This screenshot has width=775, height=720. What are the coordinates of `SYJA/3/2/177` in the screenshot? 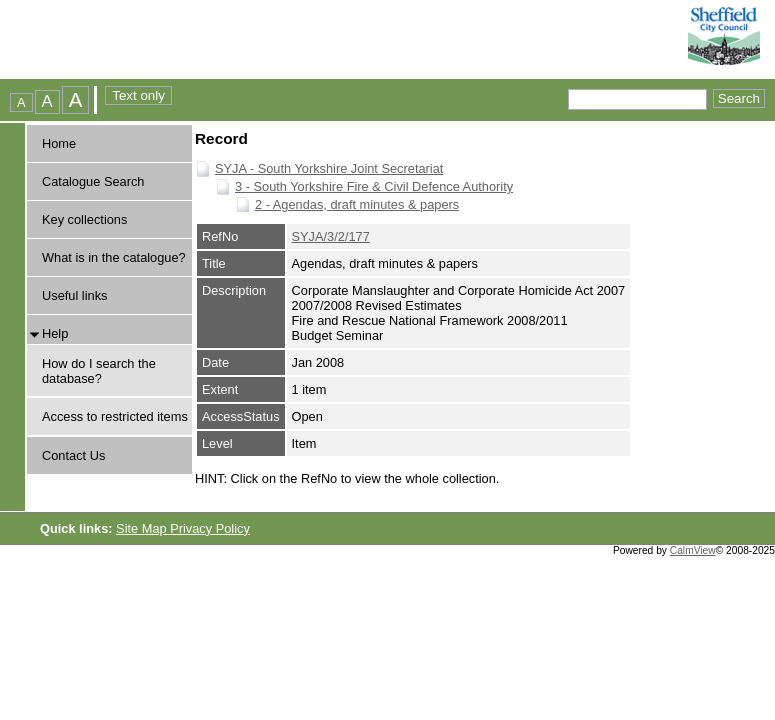 It's located at (331, 236).